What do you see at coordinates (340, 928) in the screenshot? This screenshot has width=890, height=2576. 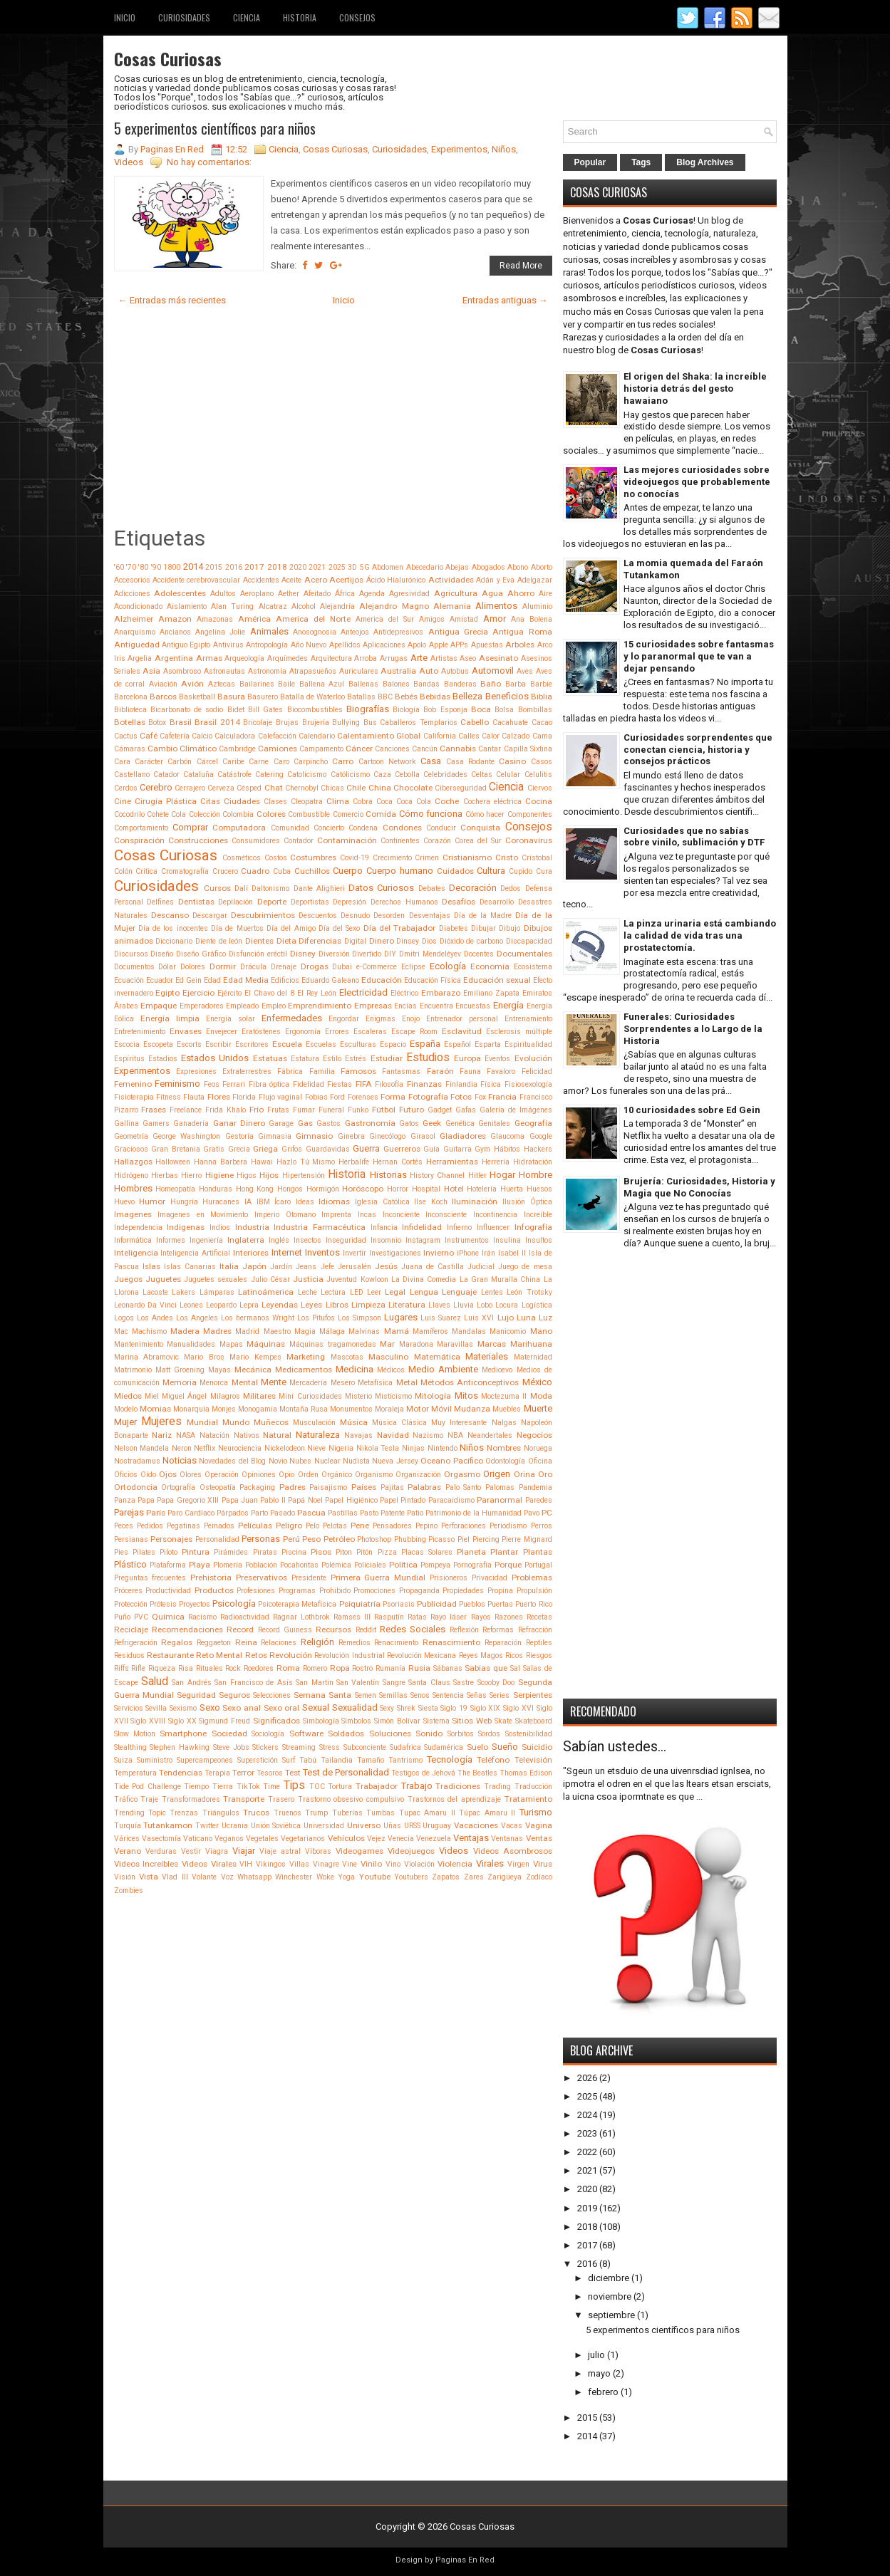 I see `Día del Sexo` at bounding box center [340, 928].